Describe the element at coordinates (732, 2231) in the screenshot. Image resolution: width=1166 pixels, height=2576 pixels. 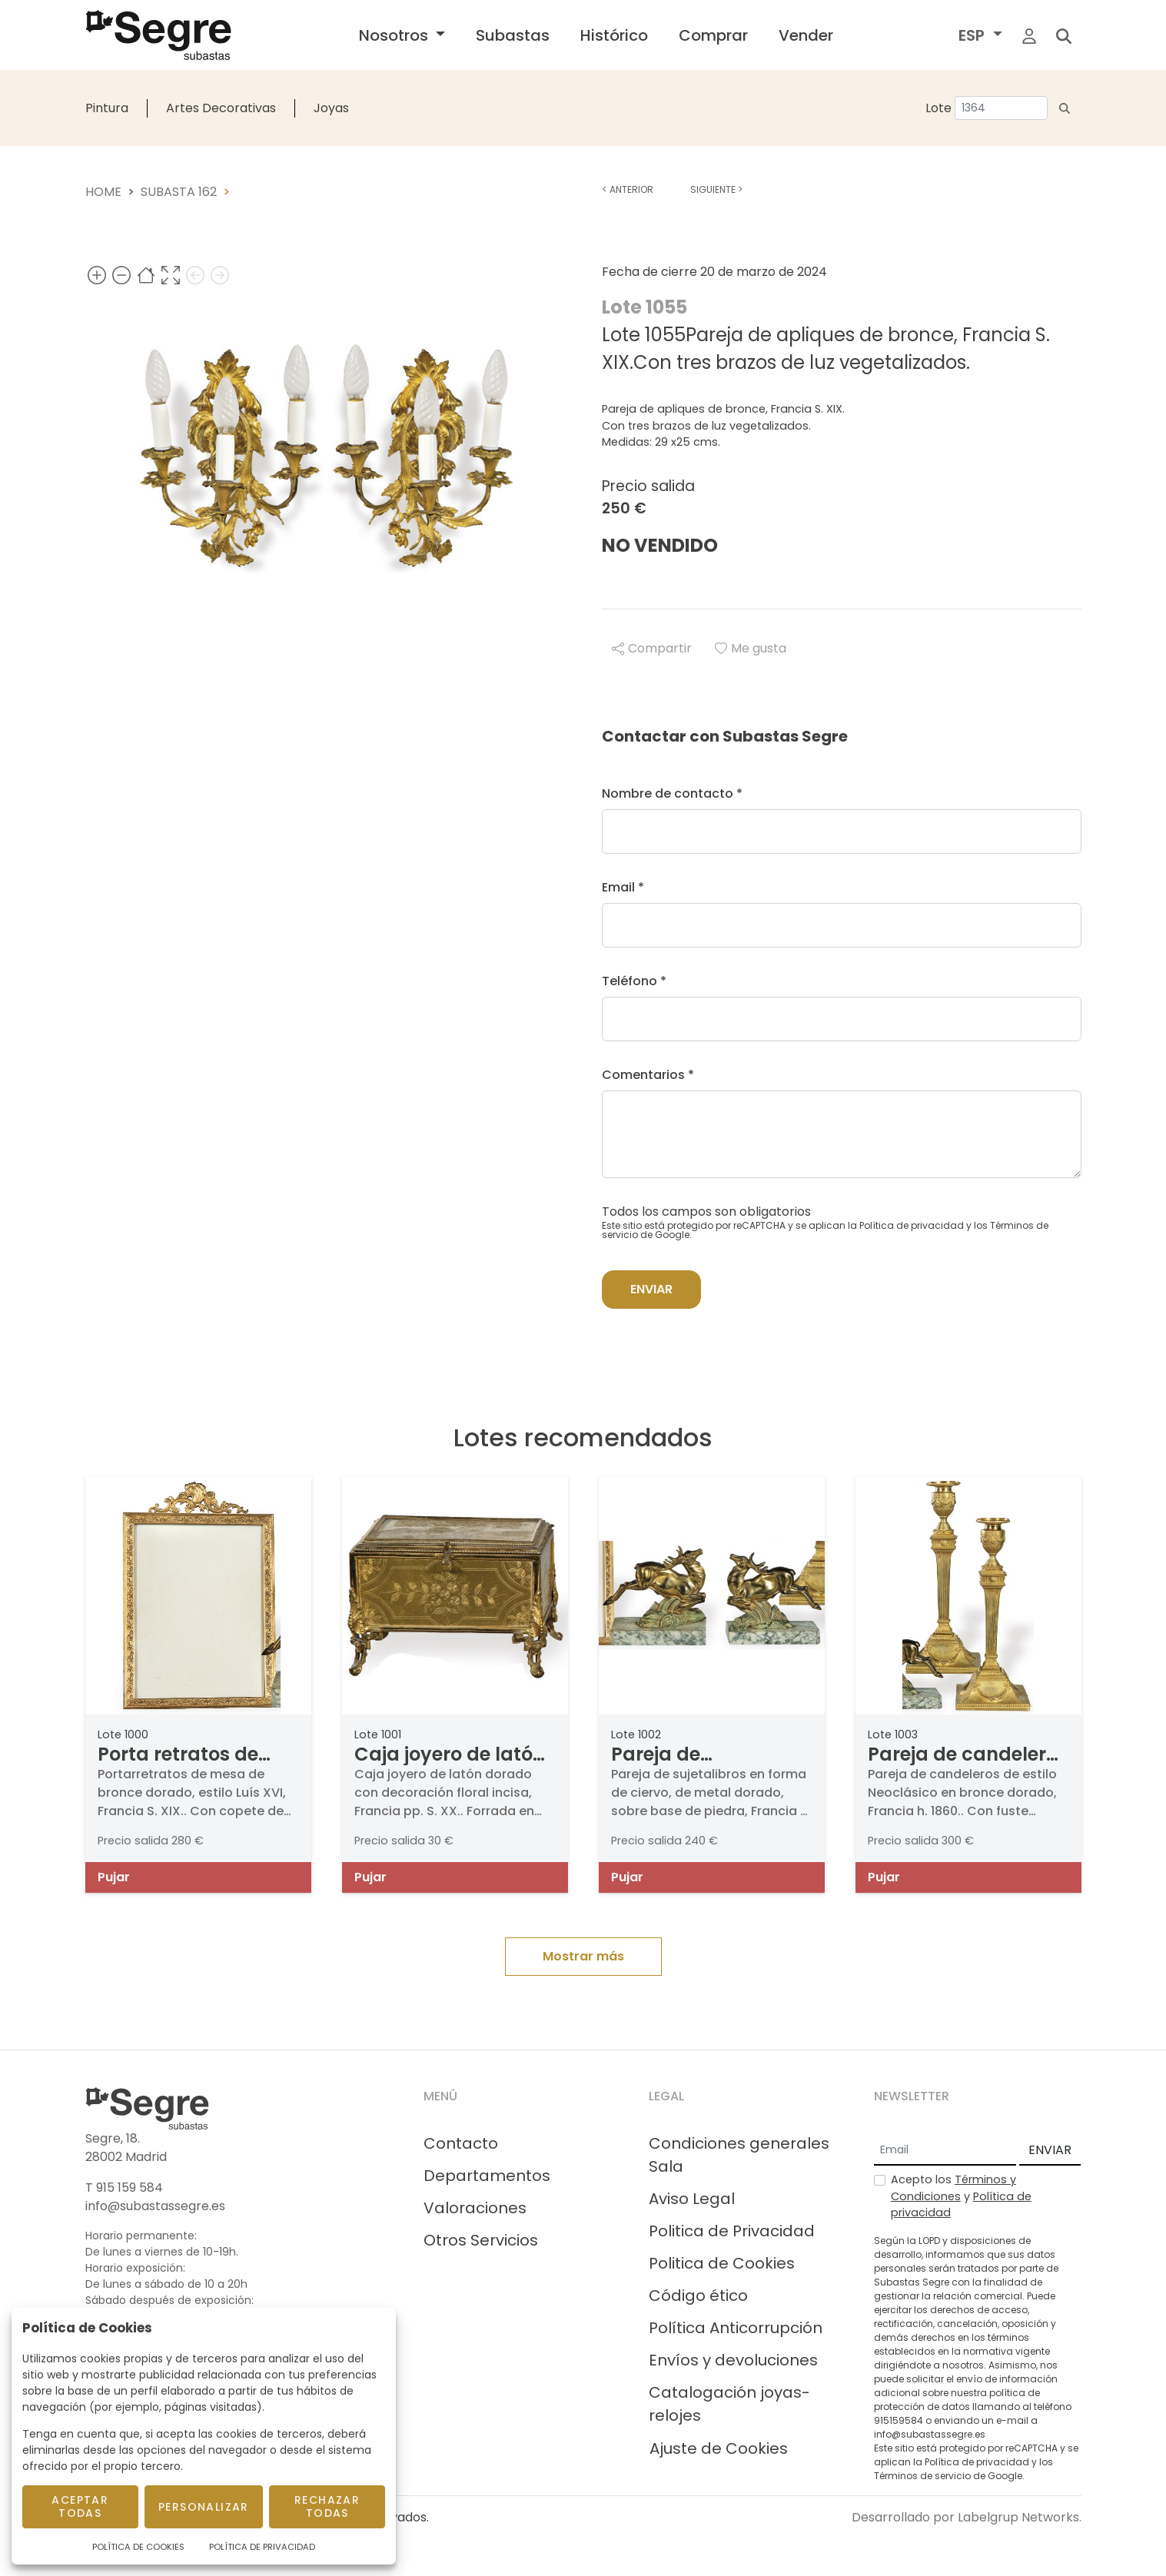
I see `Politica de Privacidad` at that location.